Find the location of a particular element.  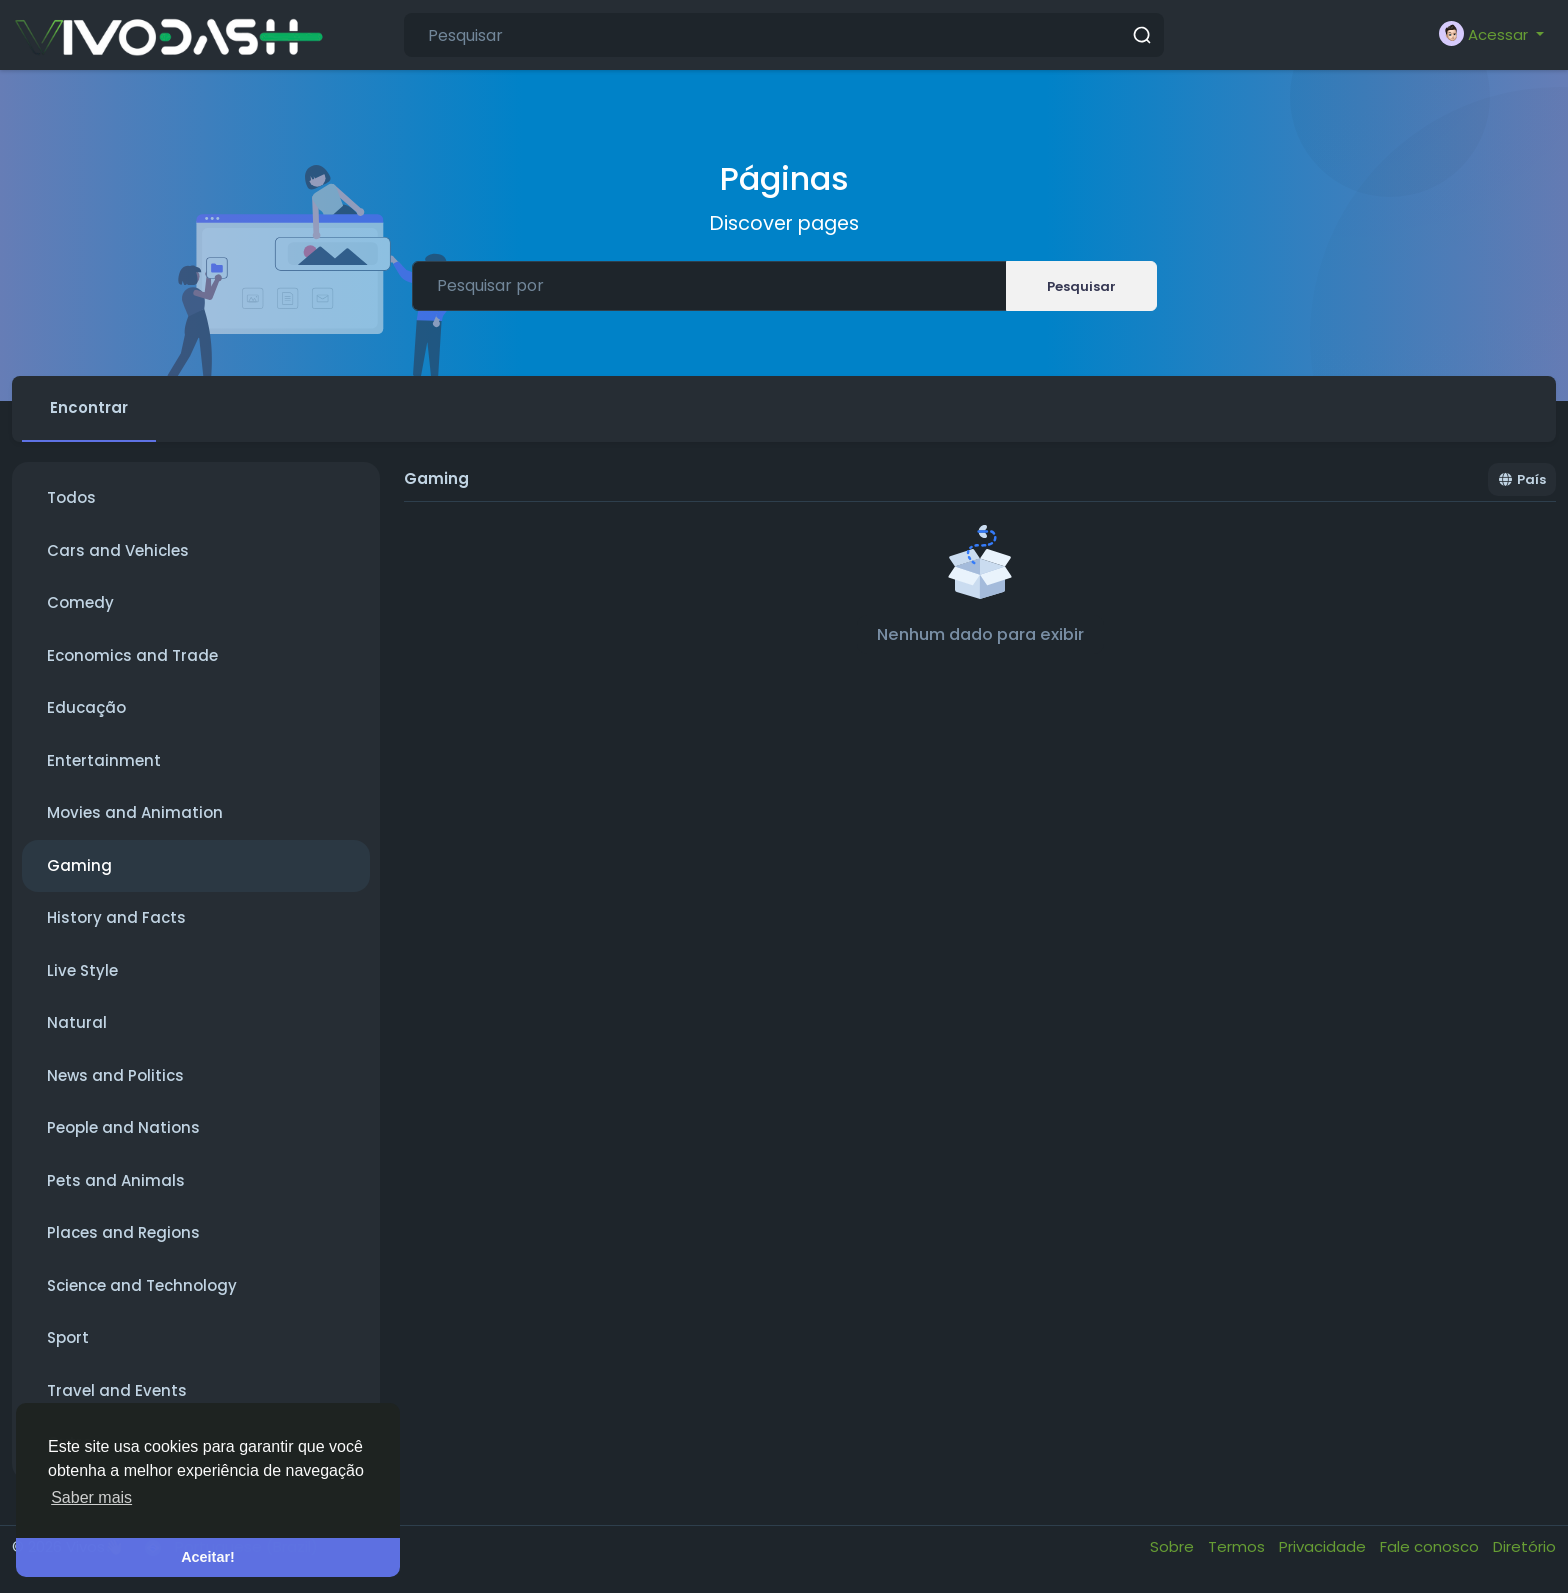

Movies and Animation is located at coordinates (135, 812).